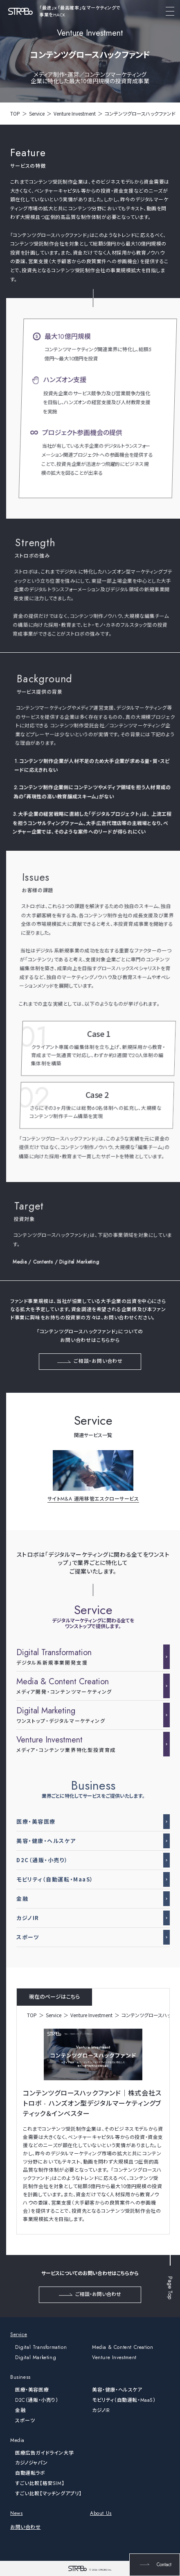 The image size is (180, 2576). Describe the element at coordinates (16, 2513) in the screenshot. I see `News` at that location.